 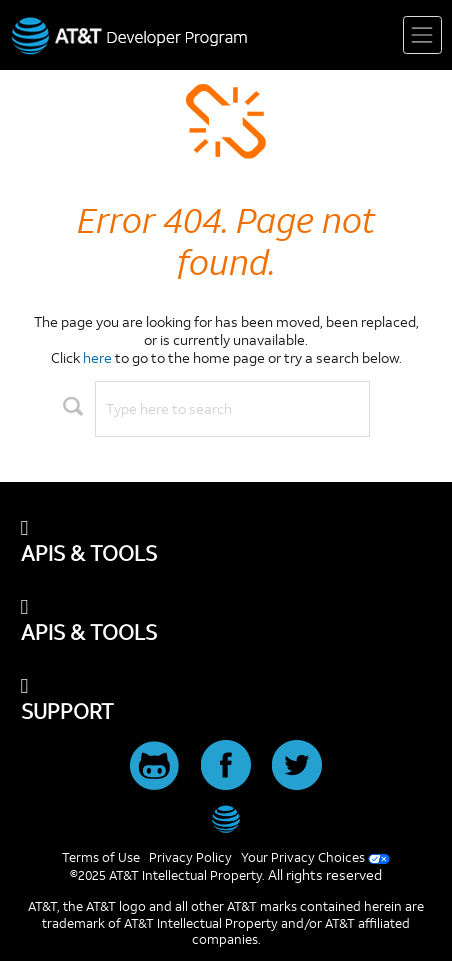 What do you see at coordinates (97, 357) in the screenshot?
I see `here` at bounding box center [97, 357].